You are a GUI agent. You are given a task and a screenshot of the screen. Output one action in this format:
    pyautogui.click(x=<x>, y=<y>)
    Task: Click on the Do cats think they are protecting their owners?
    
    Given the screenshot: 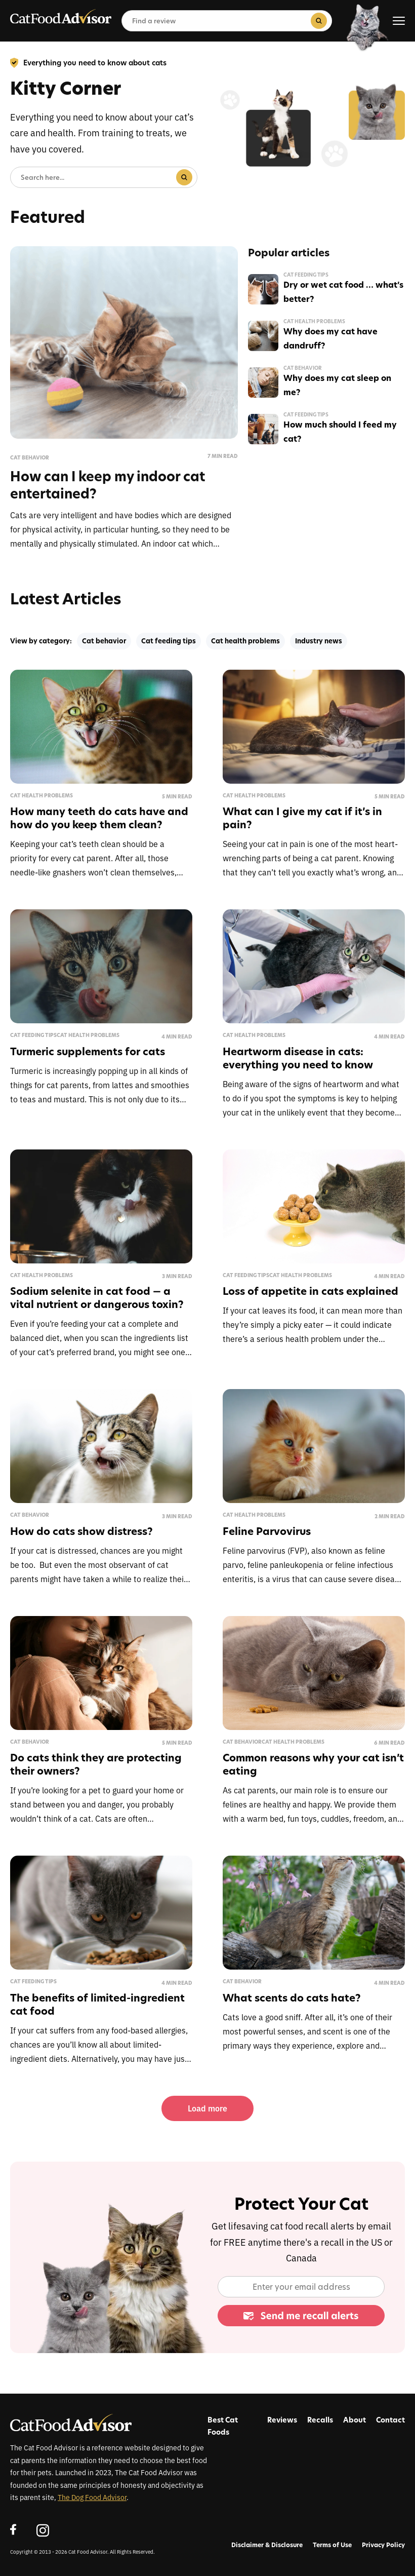 What is the action you would take?
    pyautogui.click(x=96, y=1764)
    